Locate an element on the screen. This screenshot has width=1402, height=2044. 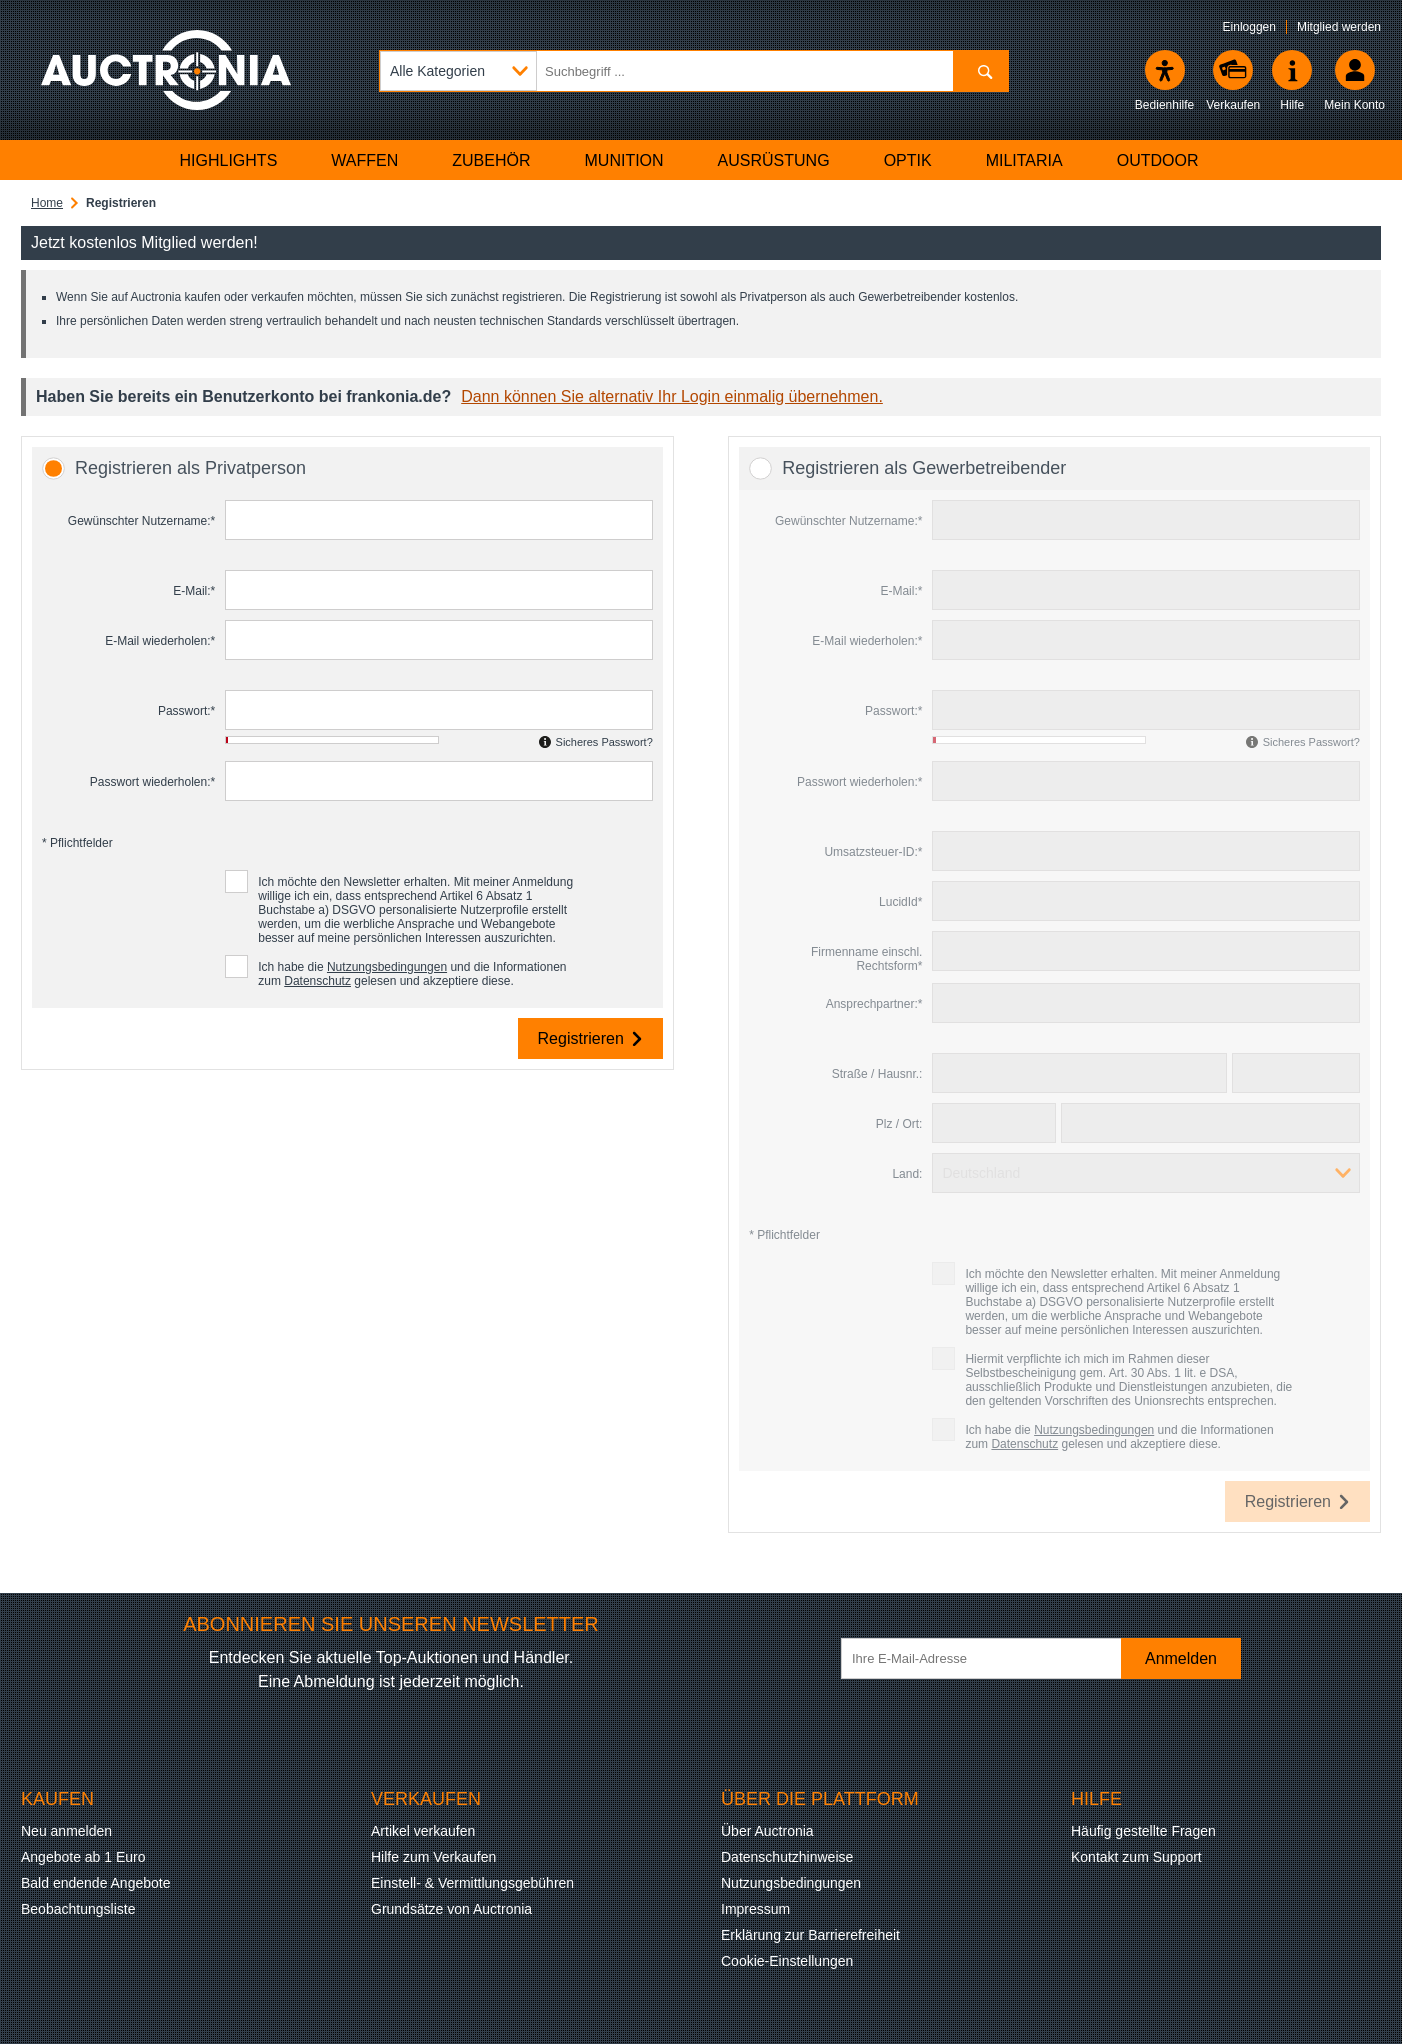
Home is located at coordinates (47, 203).